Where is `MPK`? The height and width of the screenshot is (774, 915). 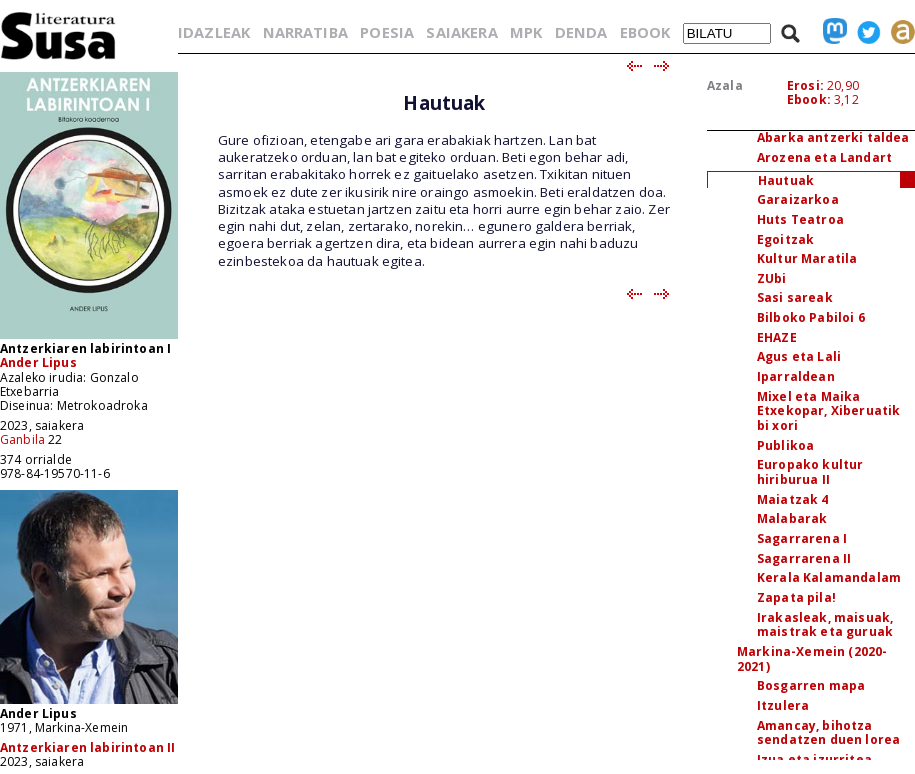
MPK is located at coordinates (526, 32).